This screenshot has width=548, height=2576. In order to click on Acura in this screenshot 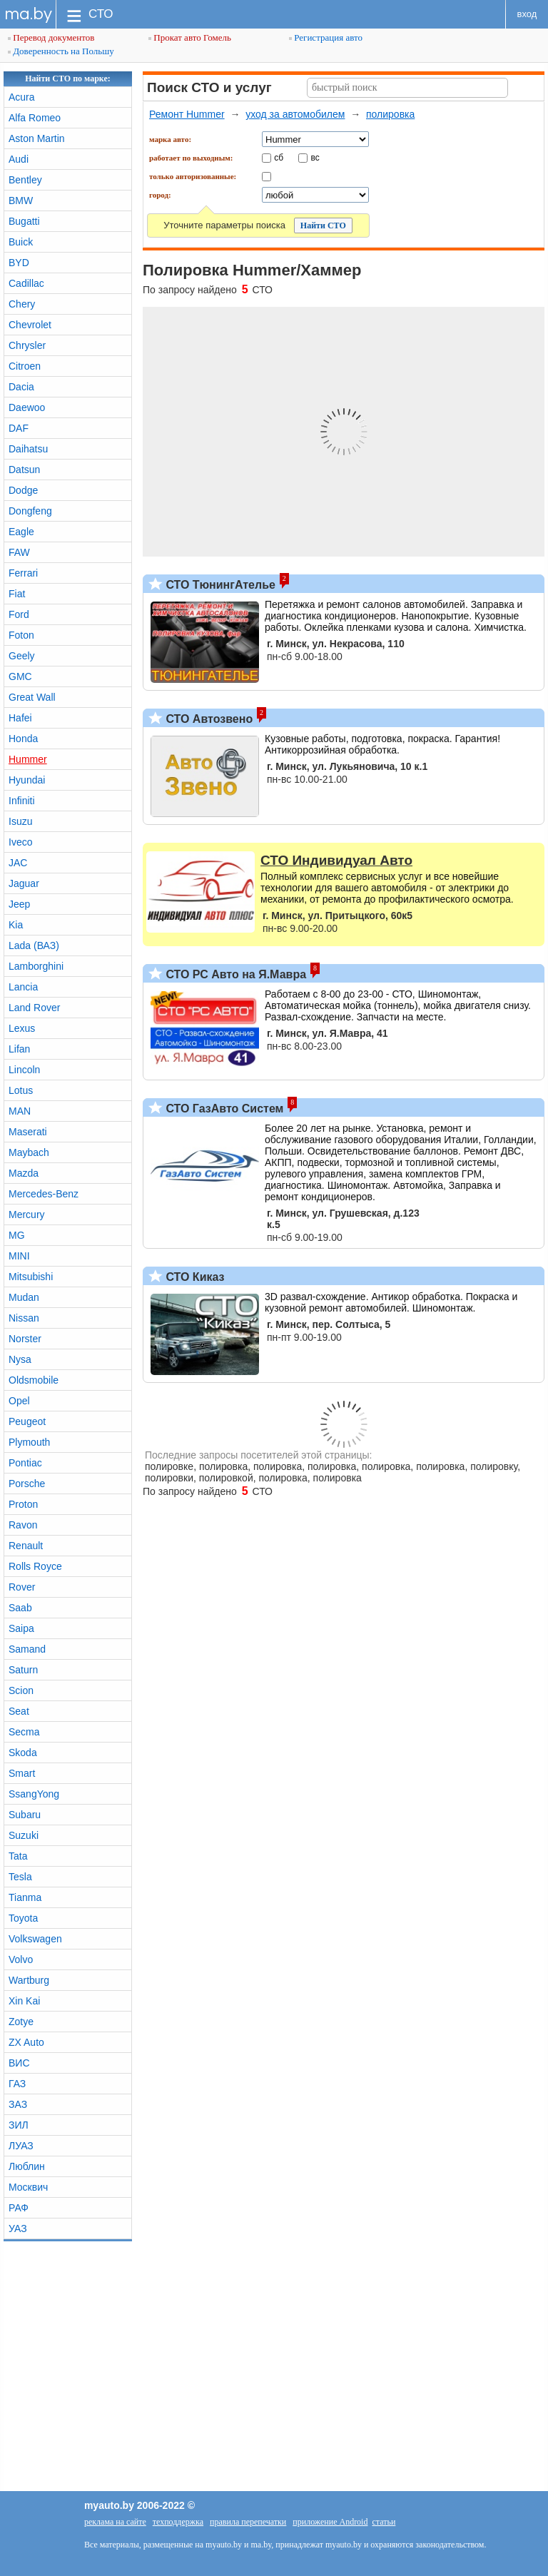, I will do `click(22, 97)`.